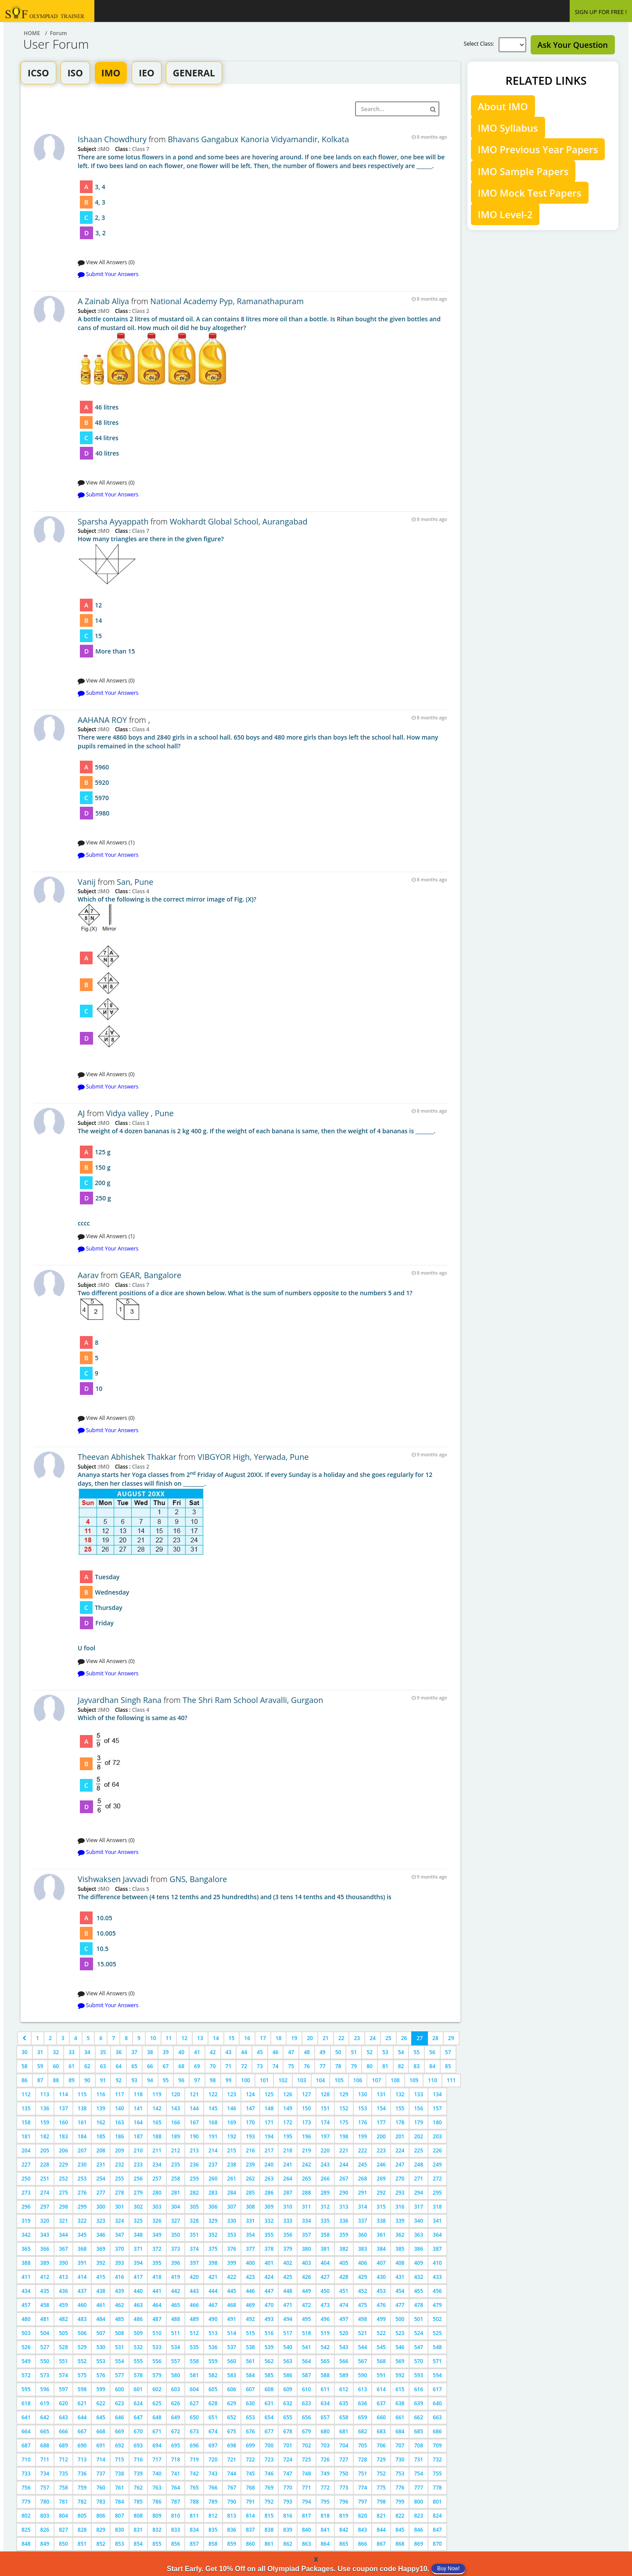  Describe the element at coordinates (343, 2108) in the screenshot. I see `152` at that location.